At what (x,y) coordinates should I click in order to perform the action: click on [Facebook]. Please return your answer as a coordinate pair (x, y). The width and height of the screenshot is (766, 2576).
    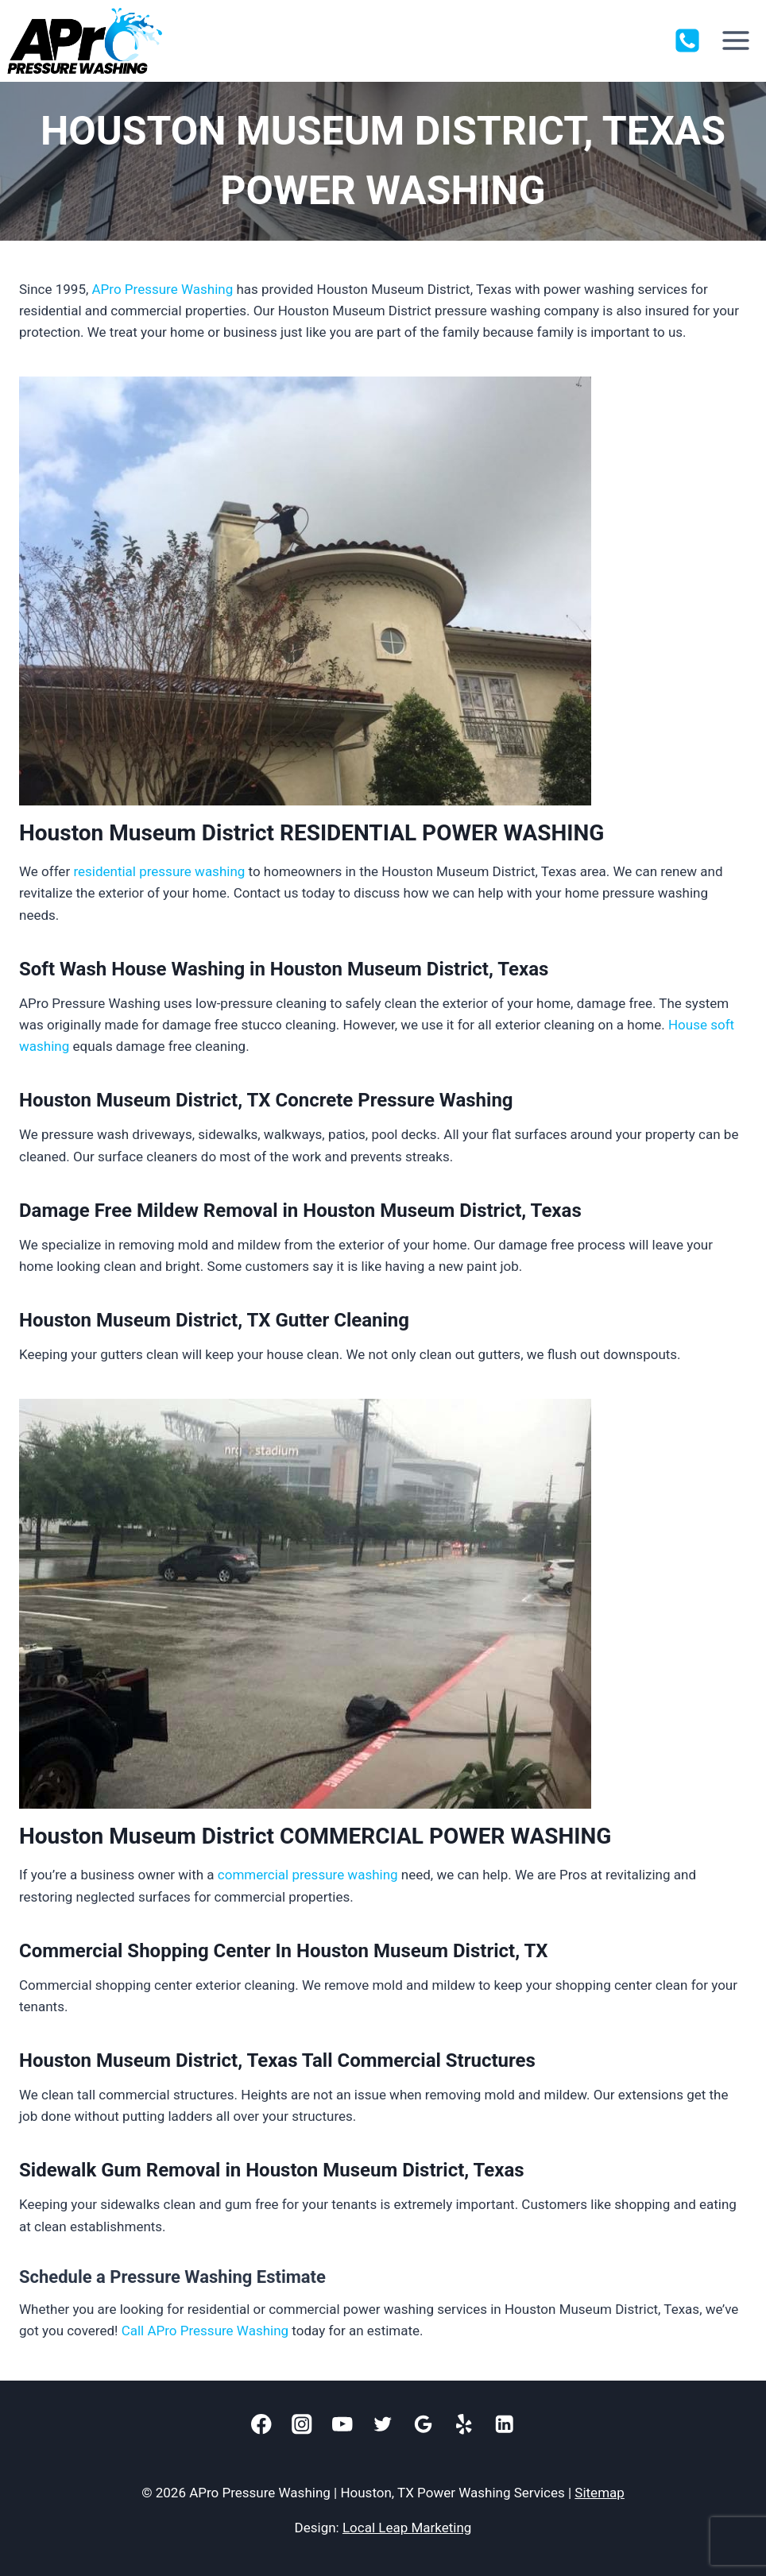
    Looking at the image, I should click on (262, 2424).